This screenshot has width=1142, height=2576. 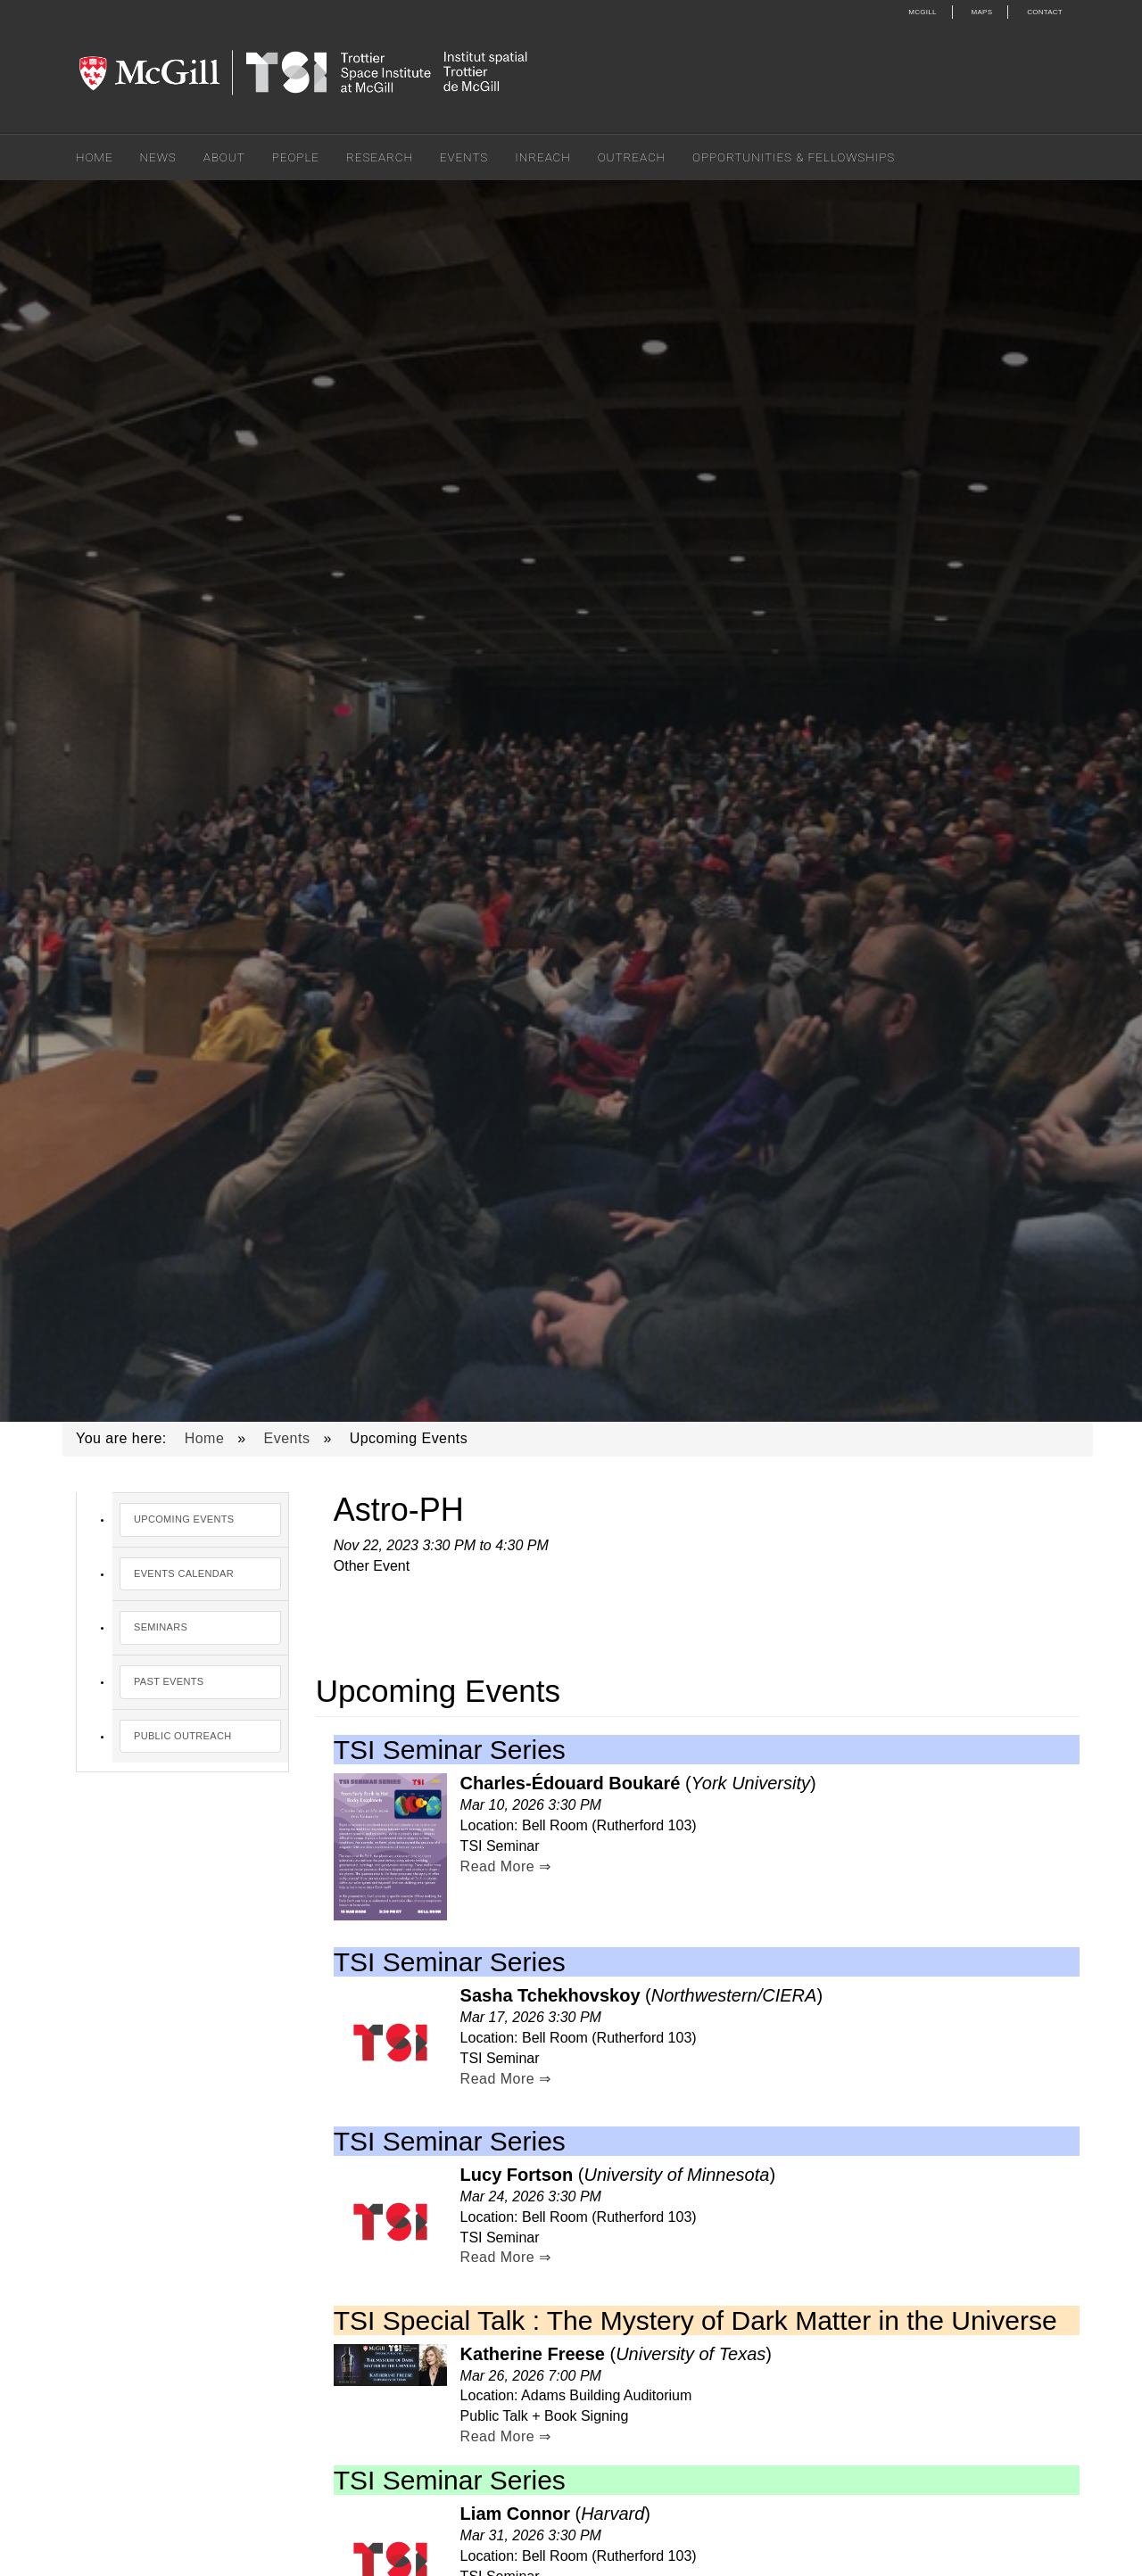 I want to click on Home, so click(x=94, y=157).